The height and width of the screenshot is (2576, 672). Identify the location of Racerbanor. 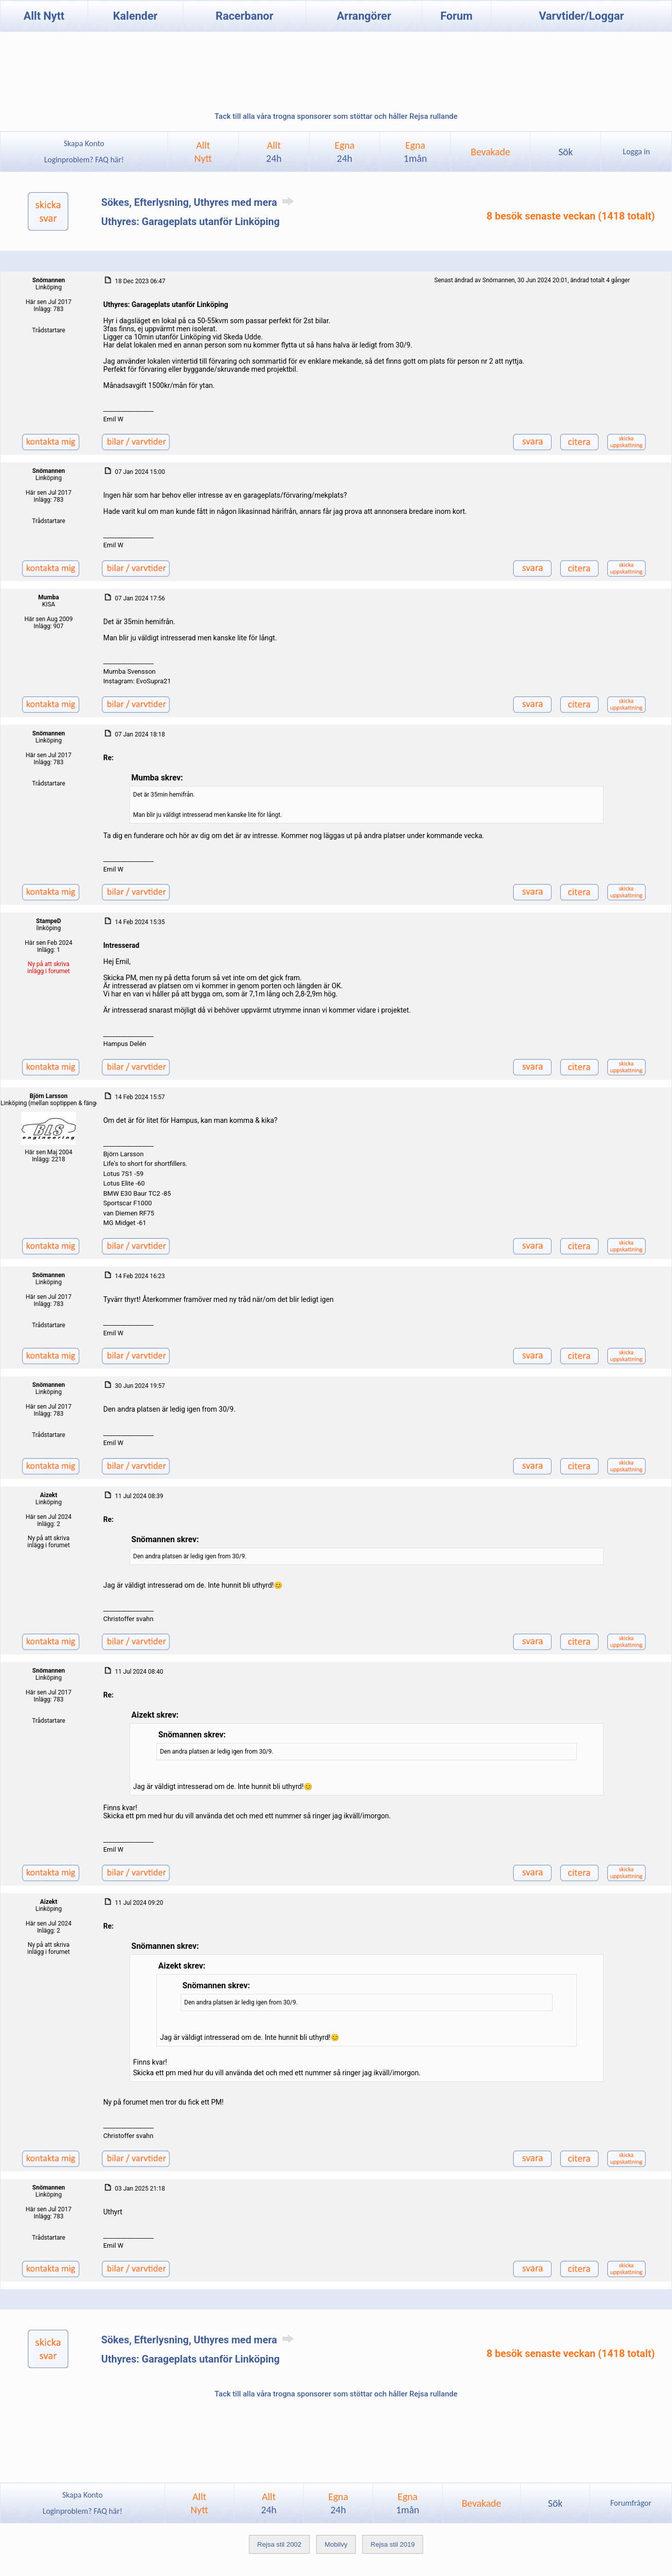
(244, 16).